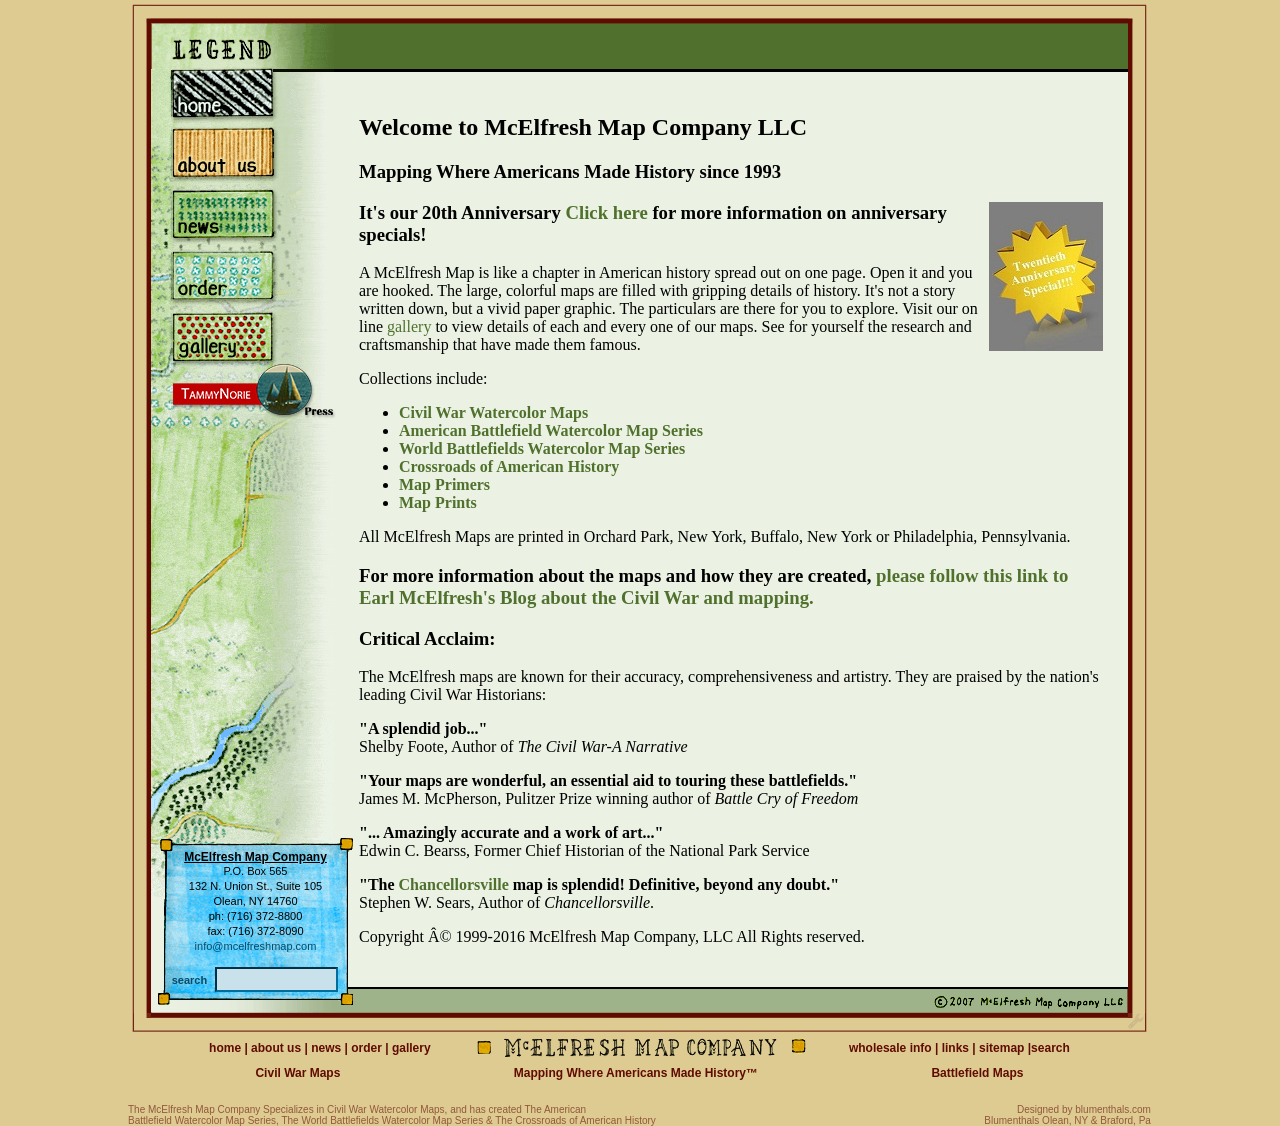 The height and width of the screenshot is (1126, 1280). What do you see at coordinates (297, 1073) in the screenshot?
I see `Civil War Maps` at bounding box center [297, 1073].